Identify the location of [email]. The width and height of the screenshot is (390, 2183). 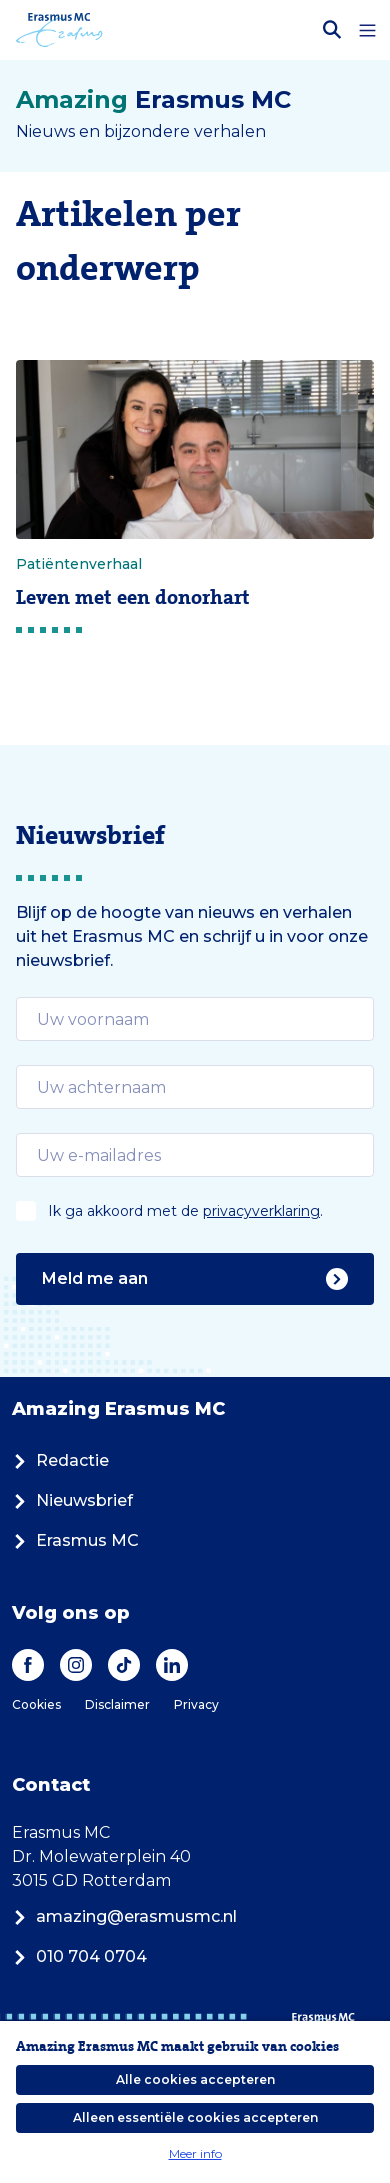
(195, 1019).